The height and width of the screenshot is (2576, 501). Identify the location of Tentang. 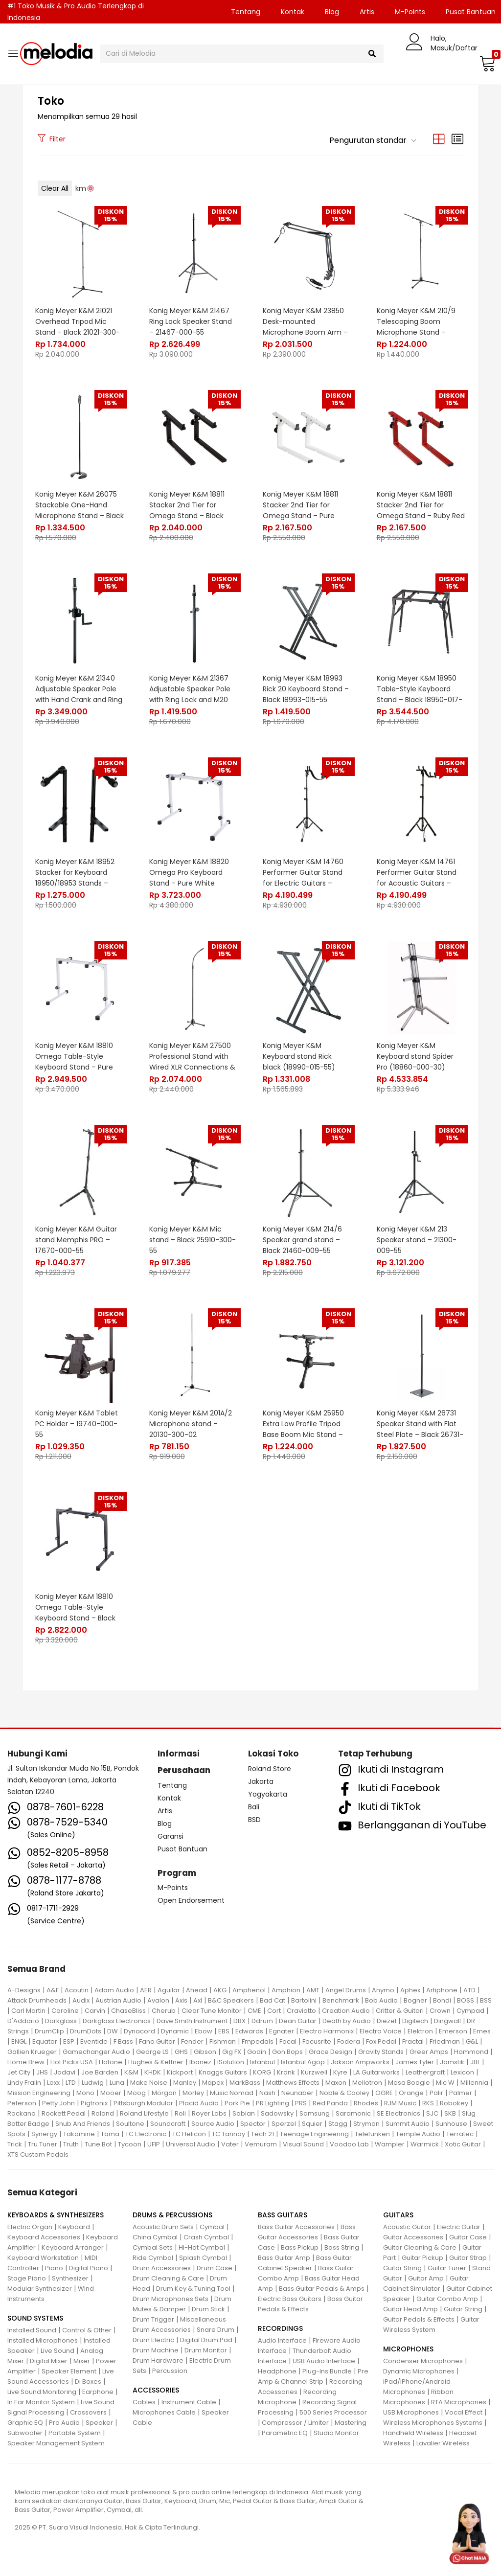
(245, 12).